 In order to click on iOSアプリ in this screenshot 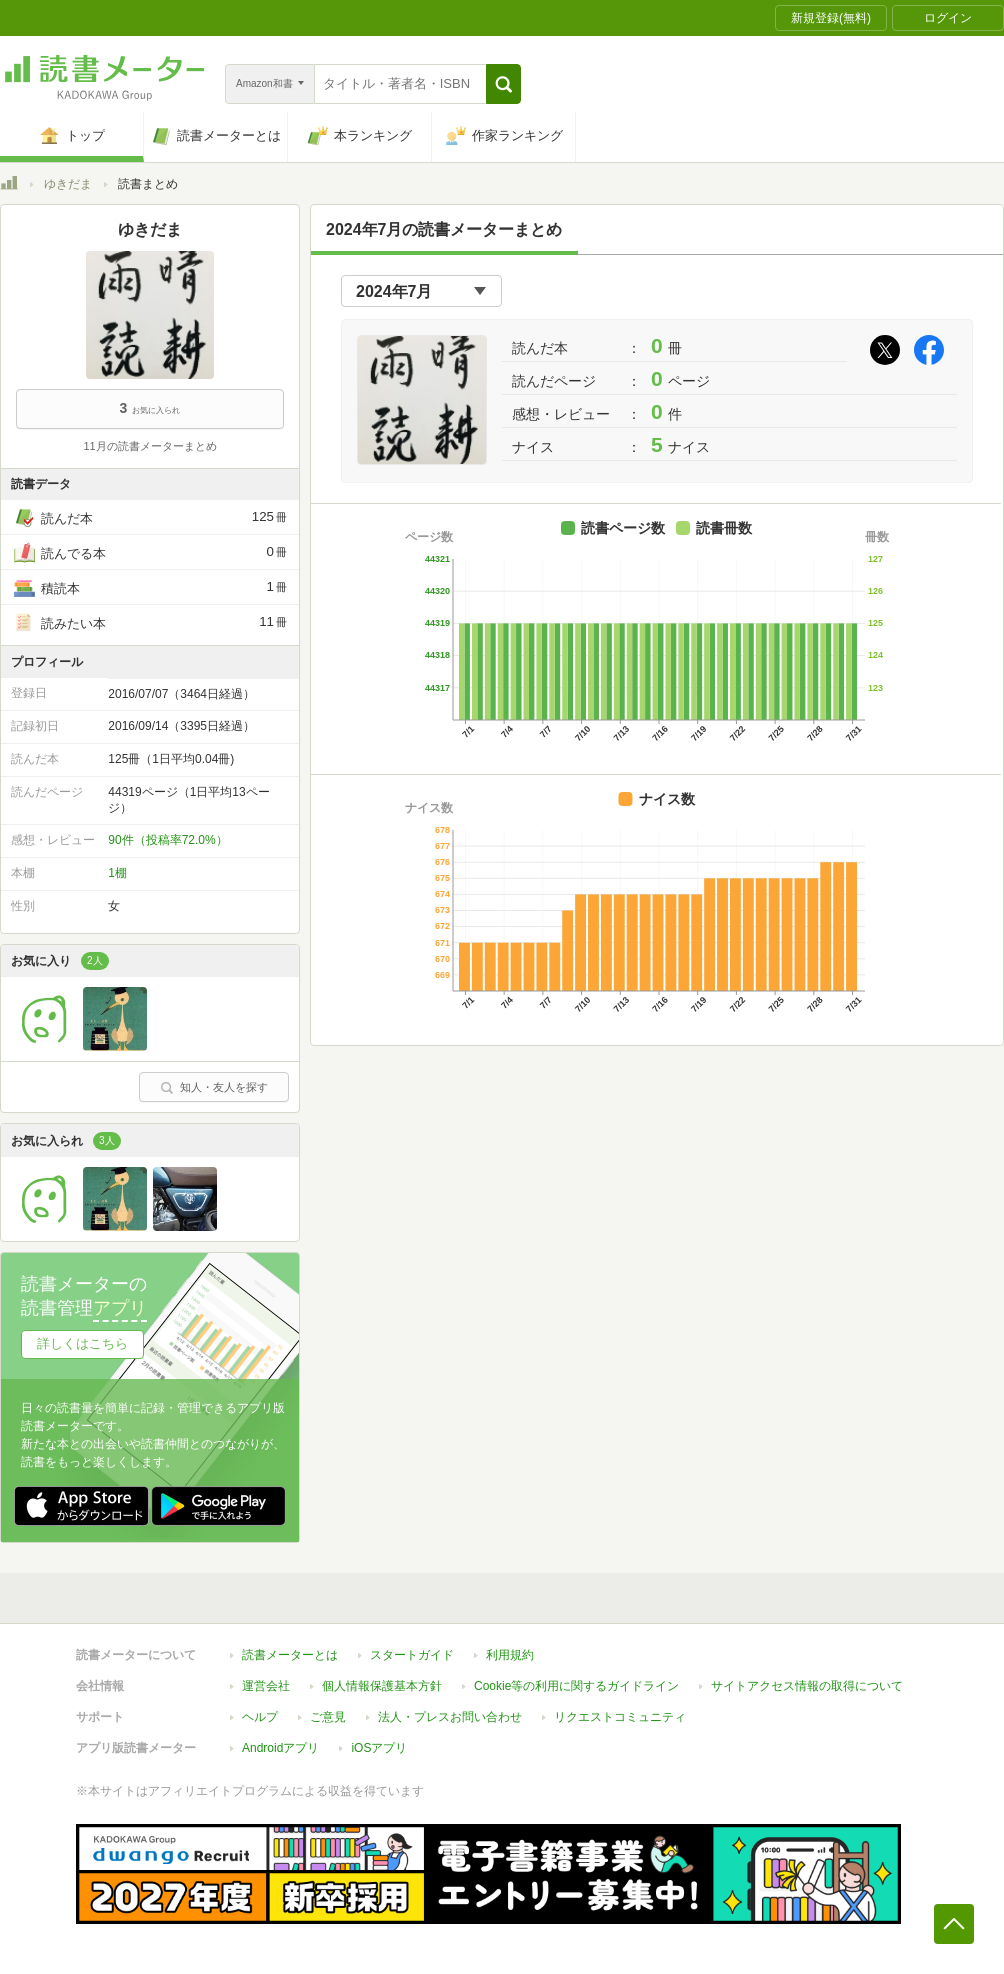, I will do `click(379, 1748)`.